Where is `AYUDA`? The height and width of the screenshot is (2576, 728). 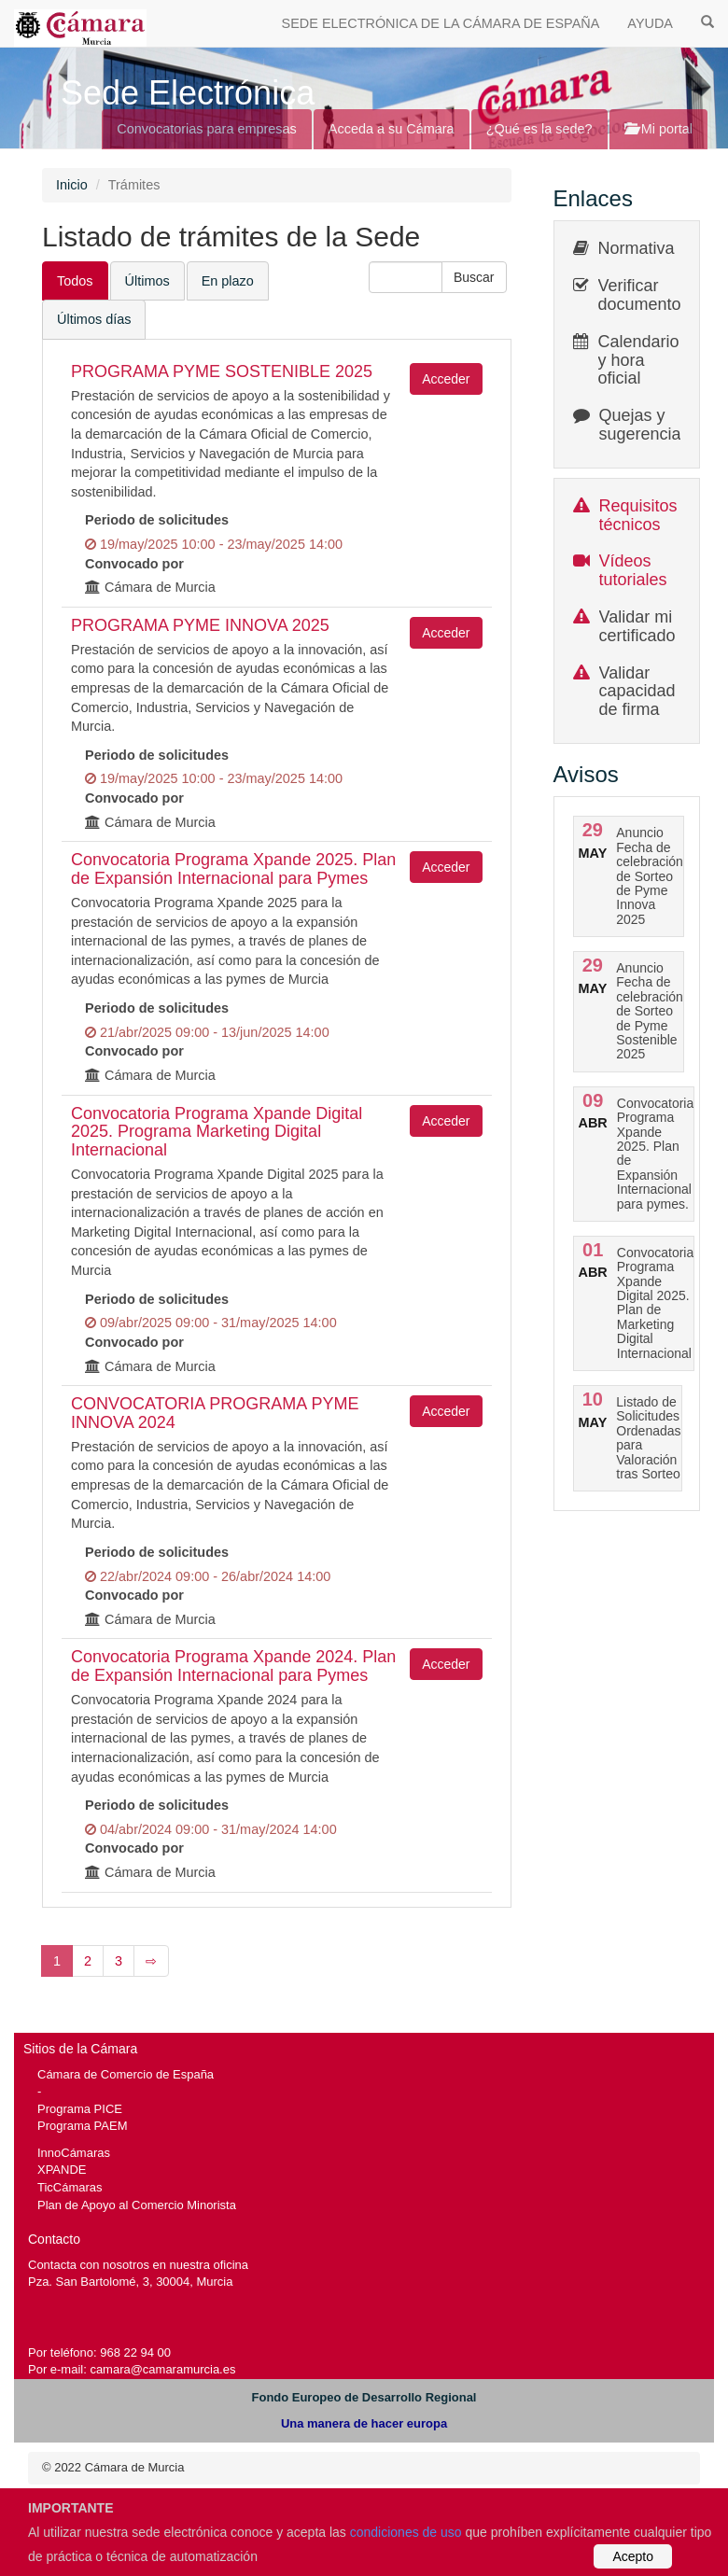 AYUDA is located at coordinates (650, 23).